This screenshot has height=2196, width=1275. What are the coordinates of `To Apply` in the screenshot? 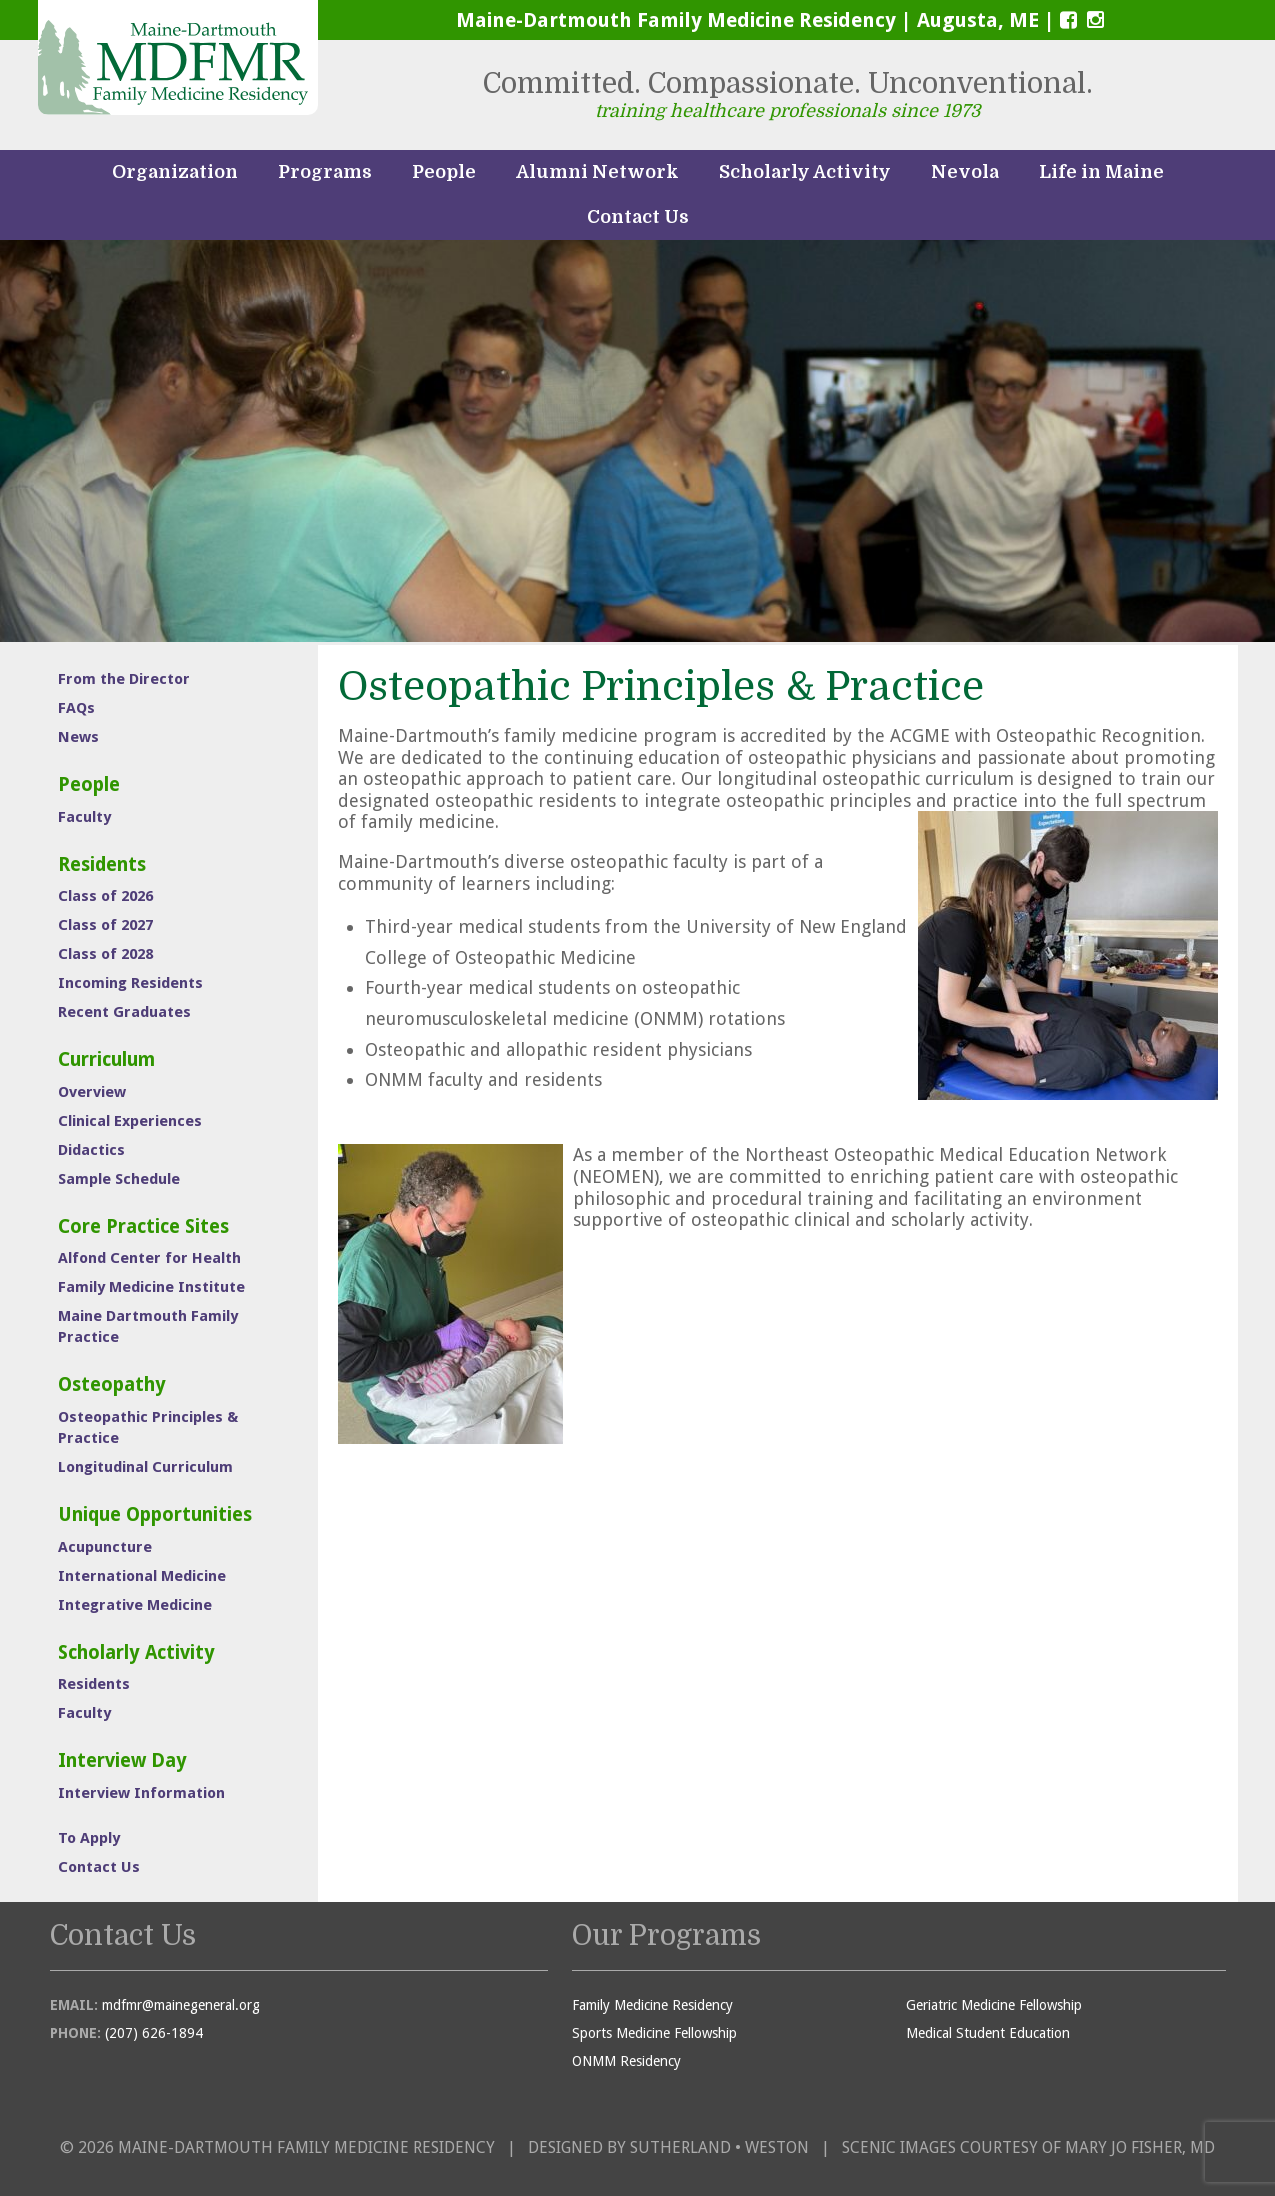 It's located at (89, 1838).